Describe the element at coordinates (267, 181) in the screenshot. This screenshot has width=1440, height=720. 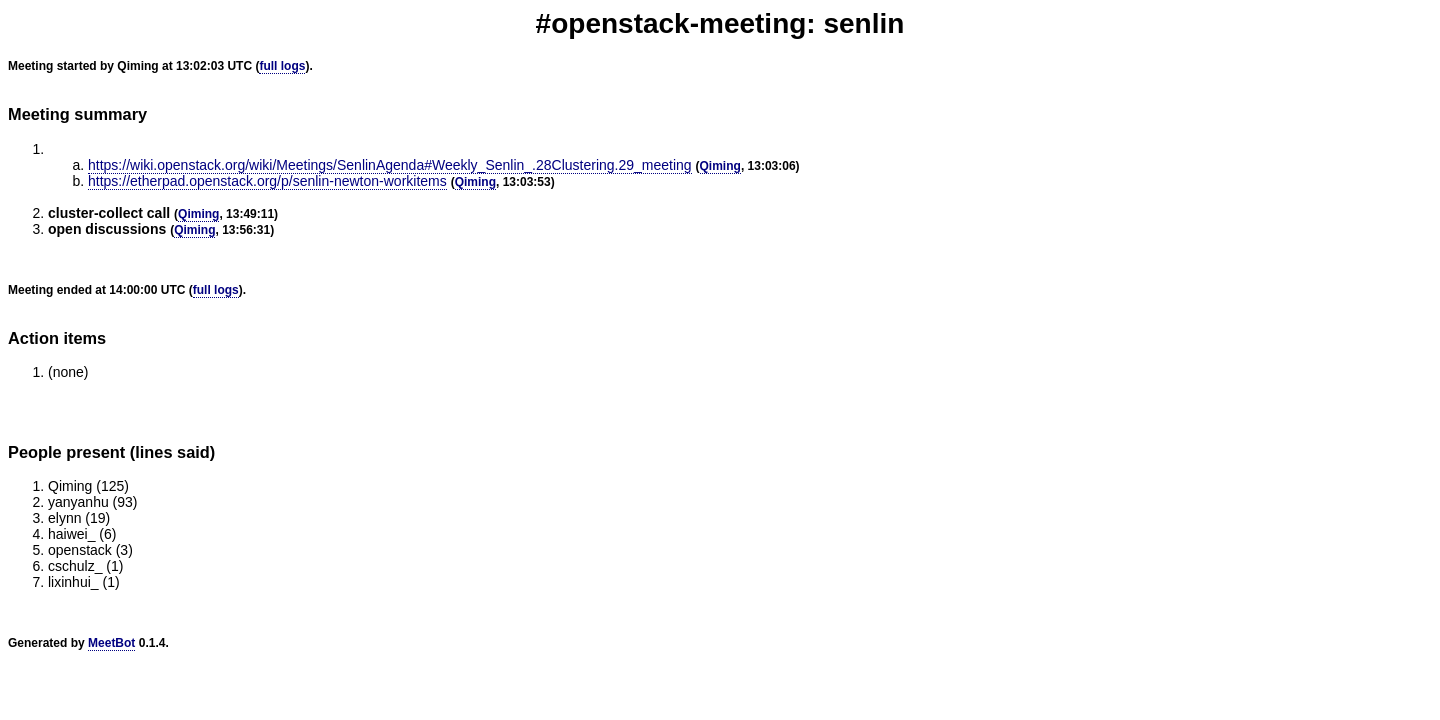
I see `https://etherpad.openstack.org/p/senlin-newton-workitems` at that location.